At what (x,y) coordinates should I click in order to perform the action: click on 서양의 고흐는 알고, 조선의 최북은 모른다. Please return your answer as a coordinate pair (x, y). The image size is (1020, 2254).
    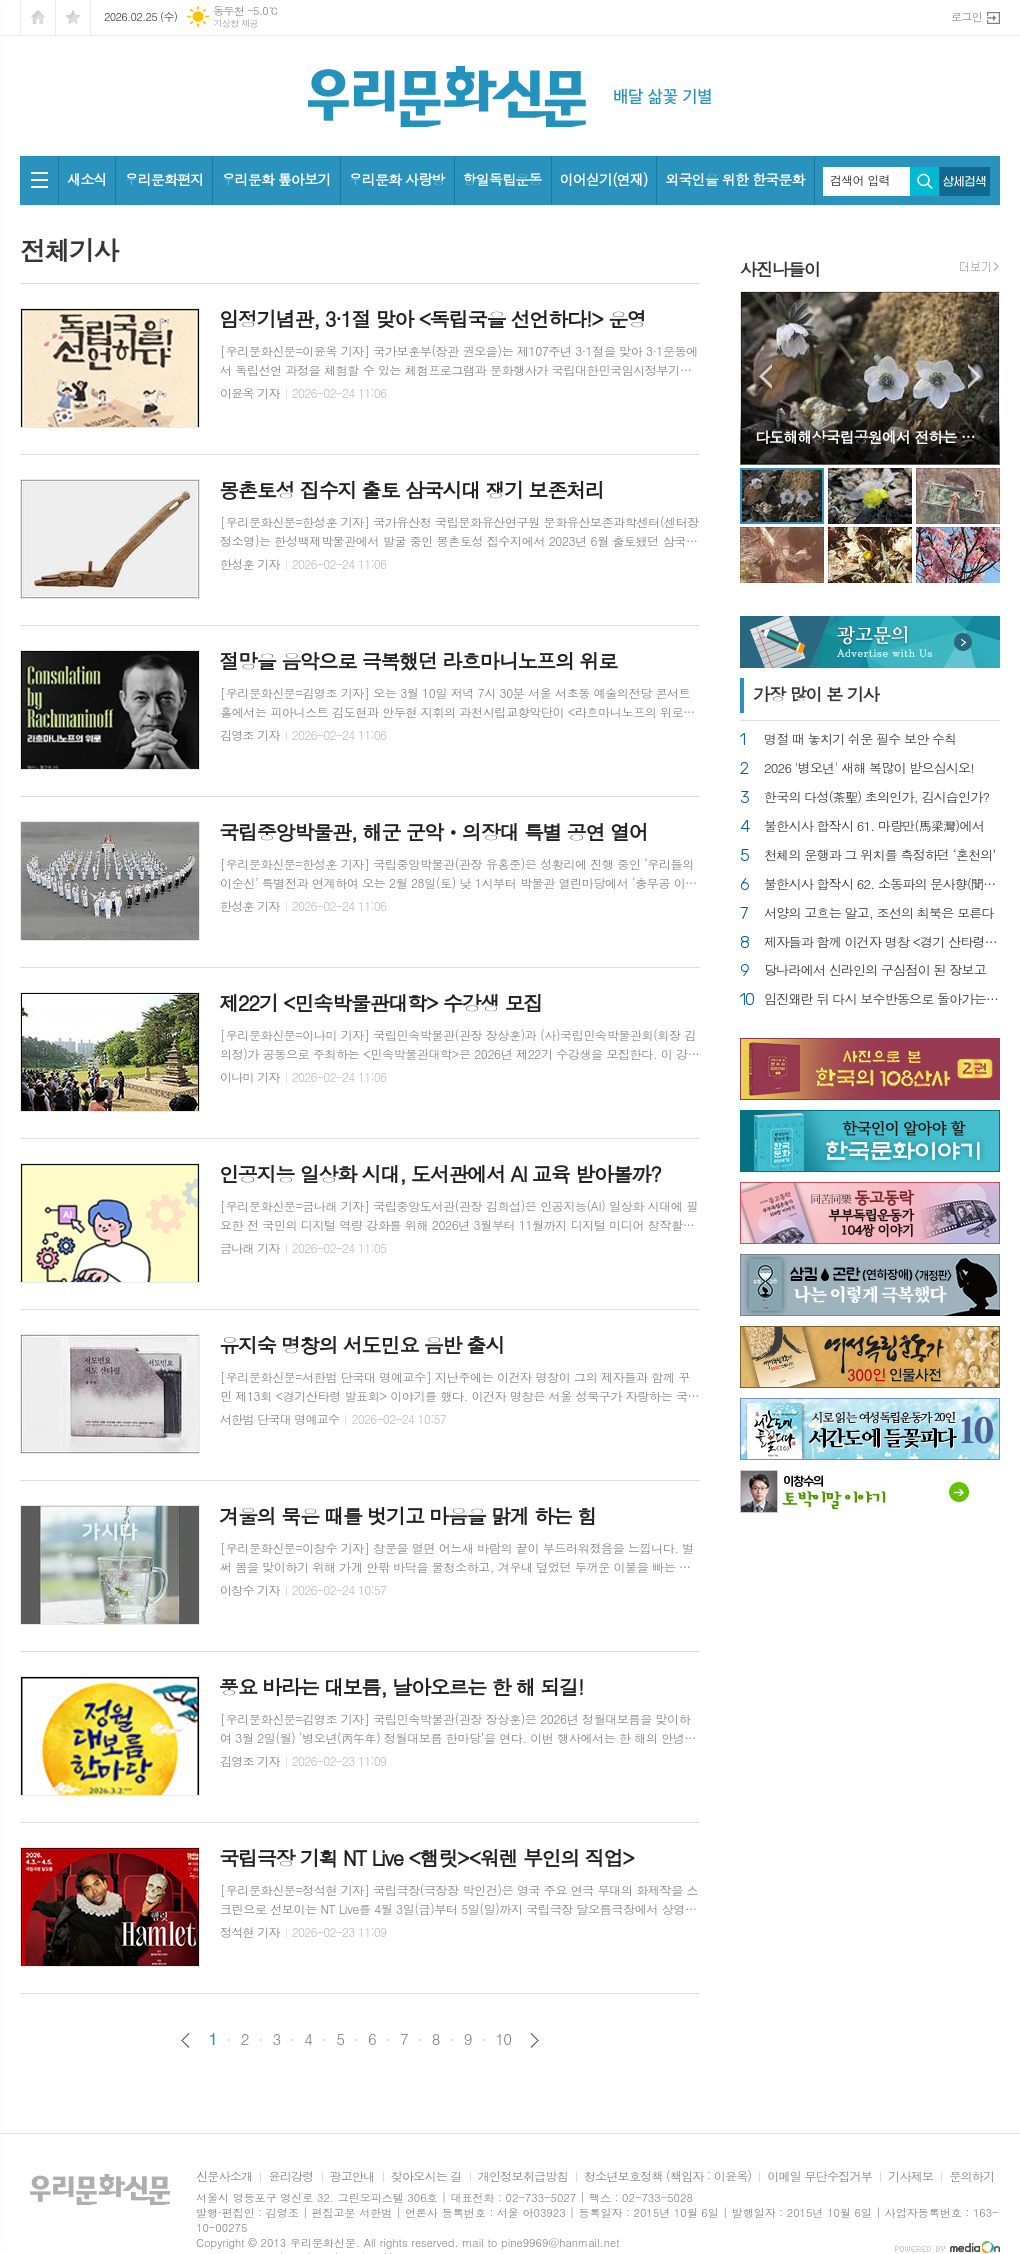
    Looking at the image, I should click on (879, 913).